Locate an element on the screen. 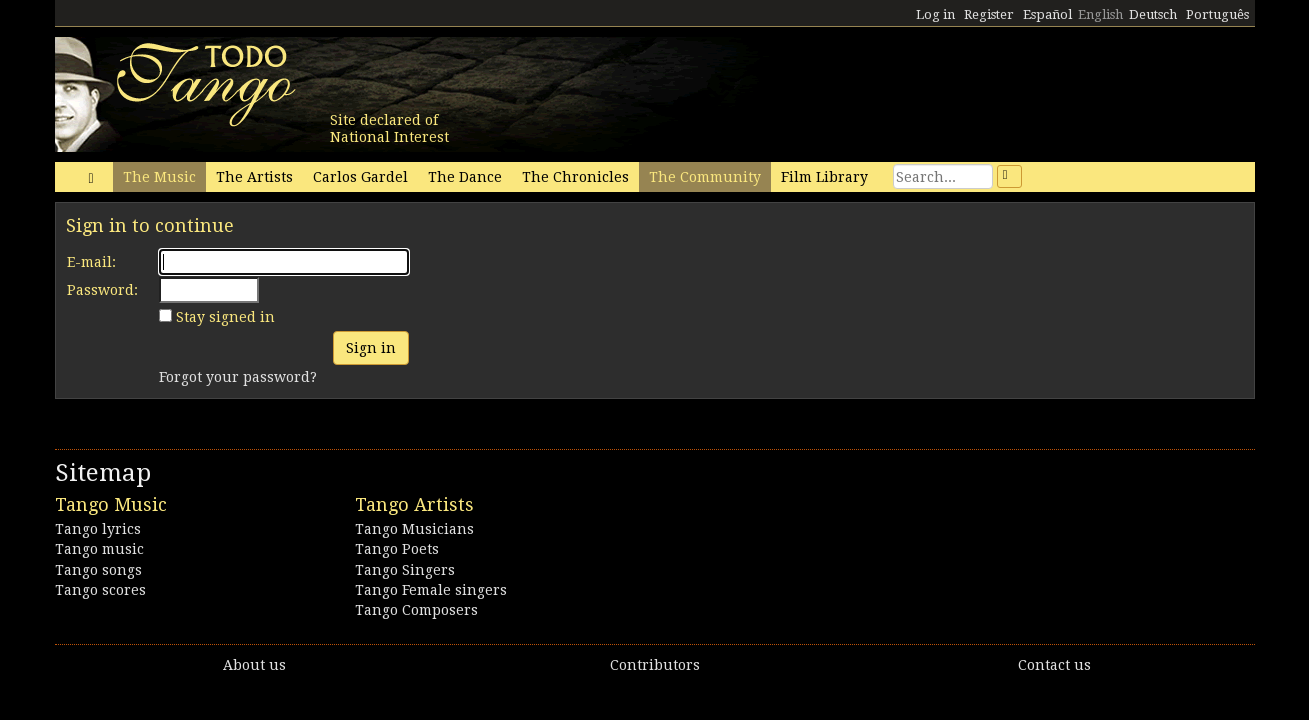  Tango Composers is located at coordinates (416, 610).